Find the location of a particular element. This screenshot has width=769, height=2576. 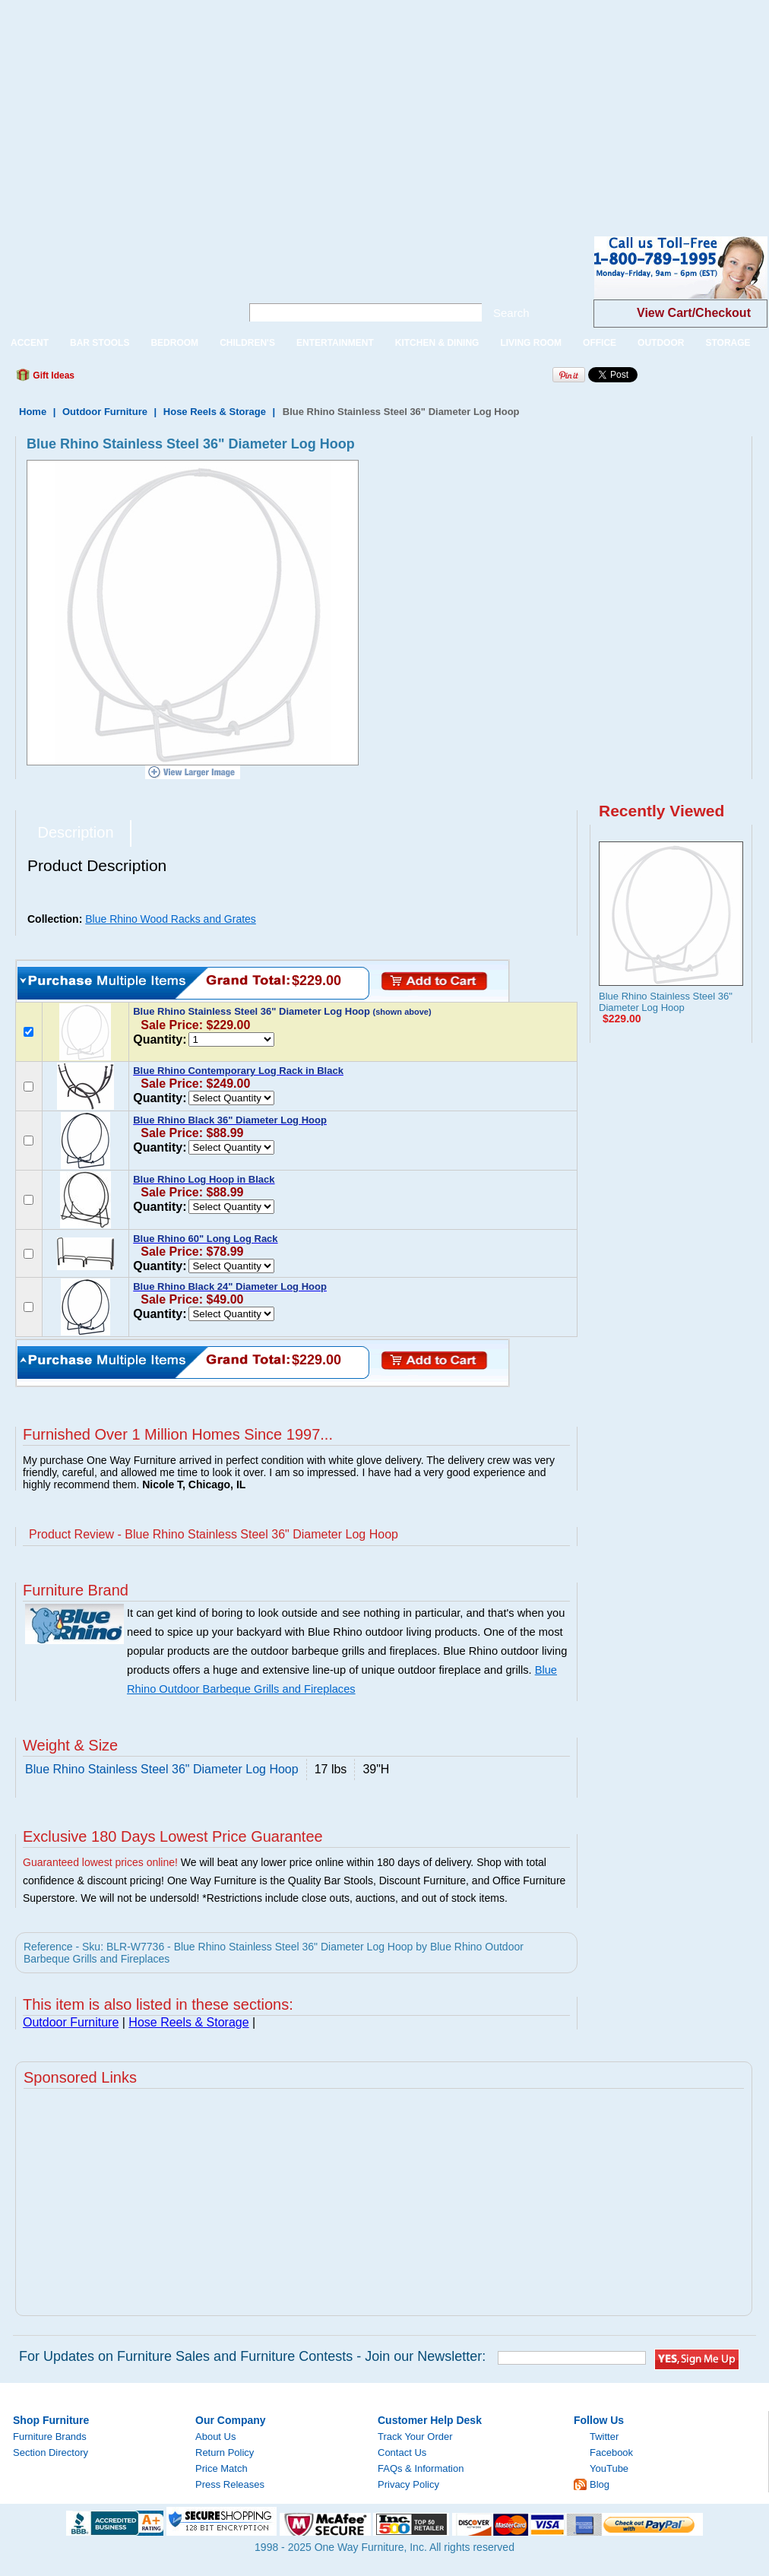

YouTube is located at coordinates (609, 2468).